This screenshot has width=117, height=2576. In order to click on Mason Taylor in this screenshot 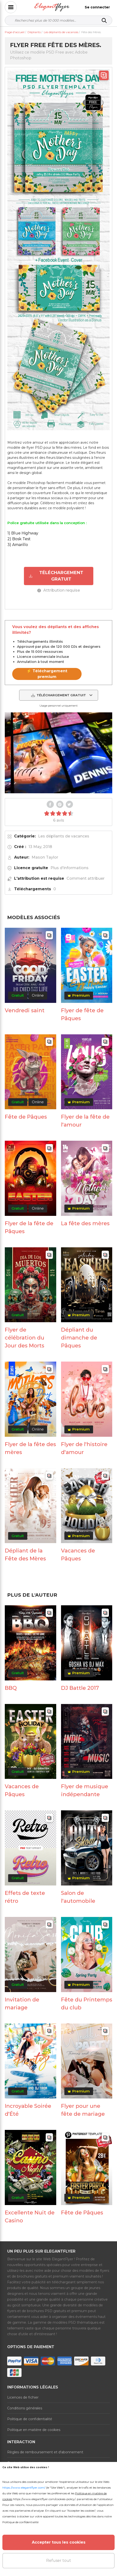, I will do `click(45, 857)`.